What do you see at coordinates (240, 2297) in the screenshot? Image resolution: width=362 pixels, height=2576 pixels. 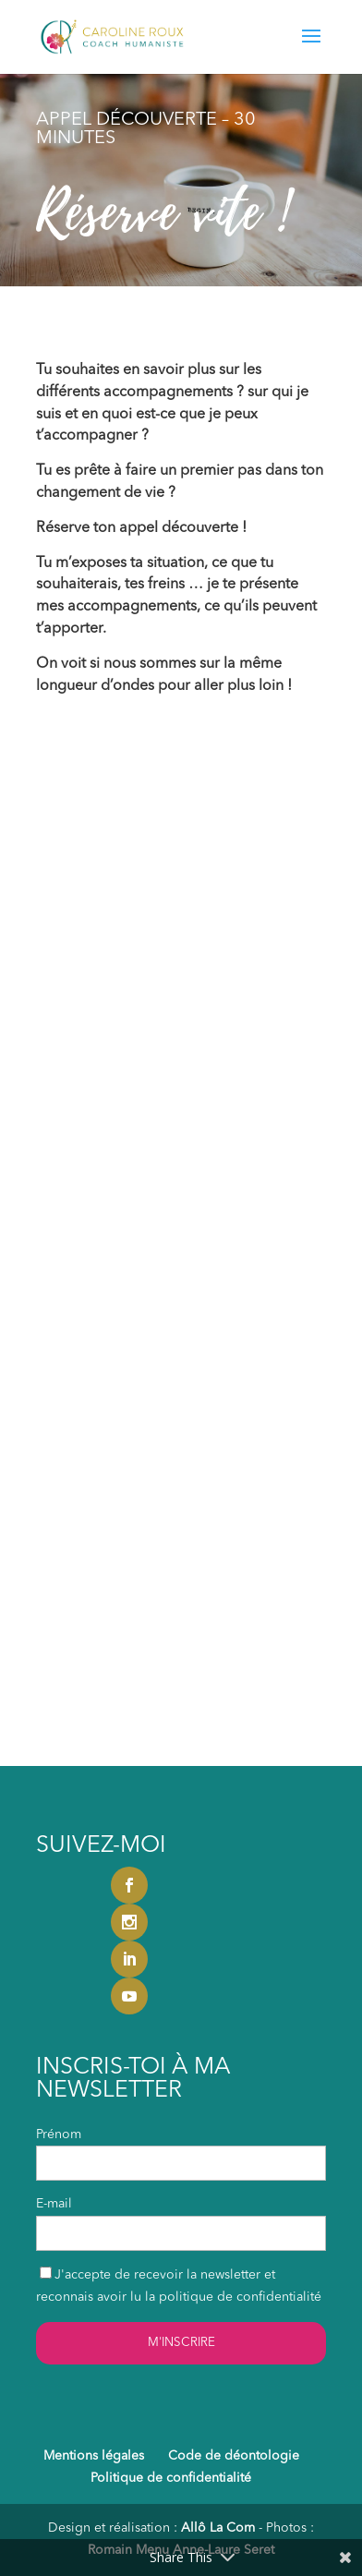 I see `politique de confidentialité` at bounding box center [240, 2297].